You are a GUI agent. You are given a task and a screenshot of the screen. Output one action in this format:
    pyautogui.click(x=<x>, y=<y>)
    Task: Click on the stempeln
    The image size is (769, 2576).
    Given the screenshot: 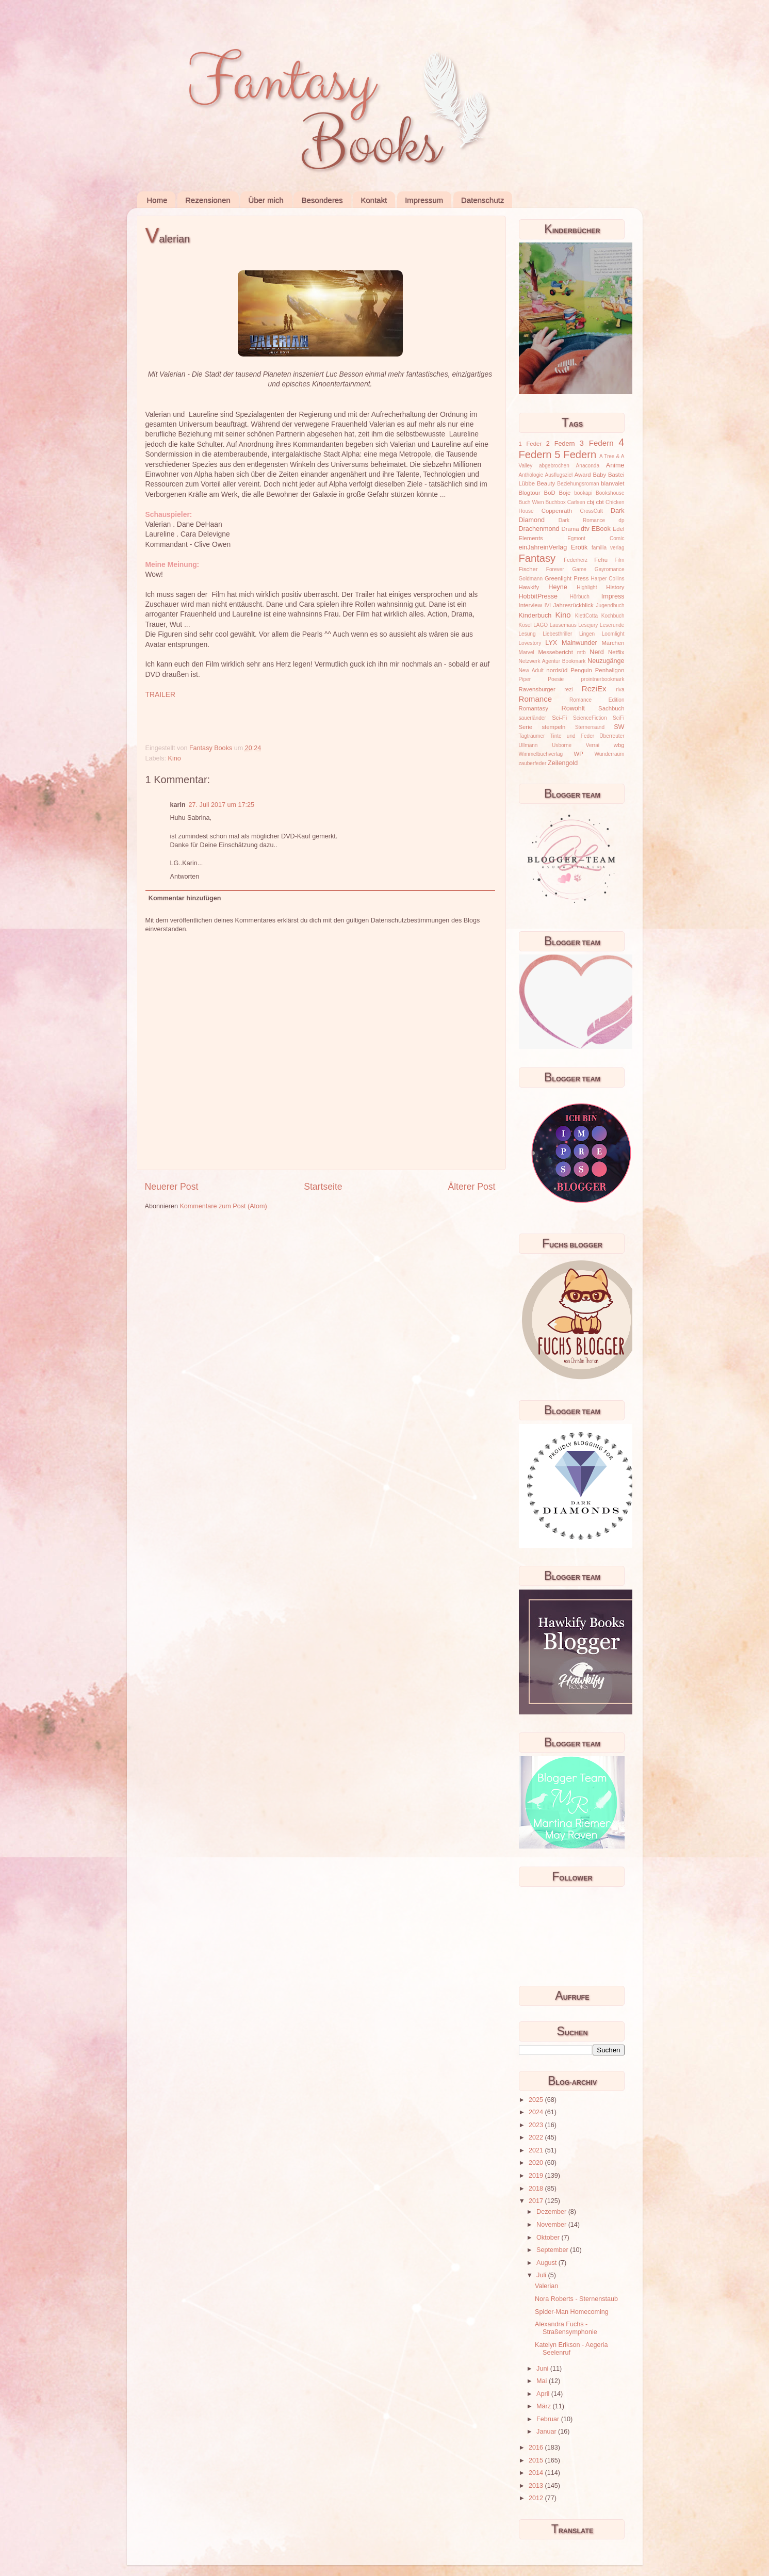 What is the action you would take?
    pyautogui.click(x=553, y=727)
    